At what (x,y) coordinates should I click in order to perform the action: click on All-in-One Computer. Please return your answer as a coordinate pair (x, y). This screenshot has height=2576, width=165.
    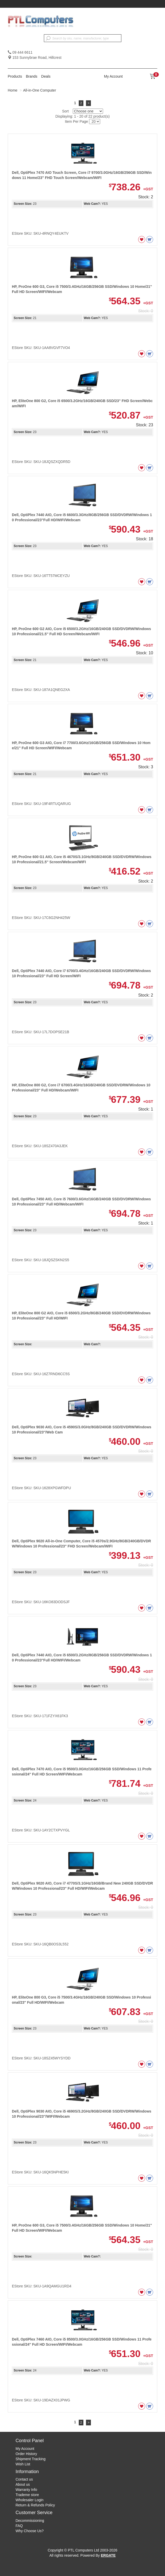
    Looking at the image, I should click on (39, 90).